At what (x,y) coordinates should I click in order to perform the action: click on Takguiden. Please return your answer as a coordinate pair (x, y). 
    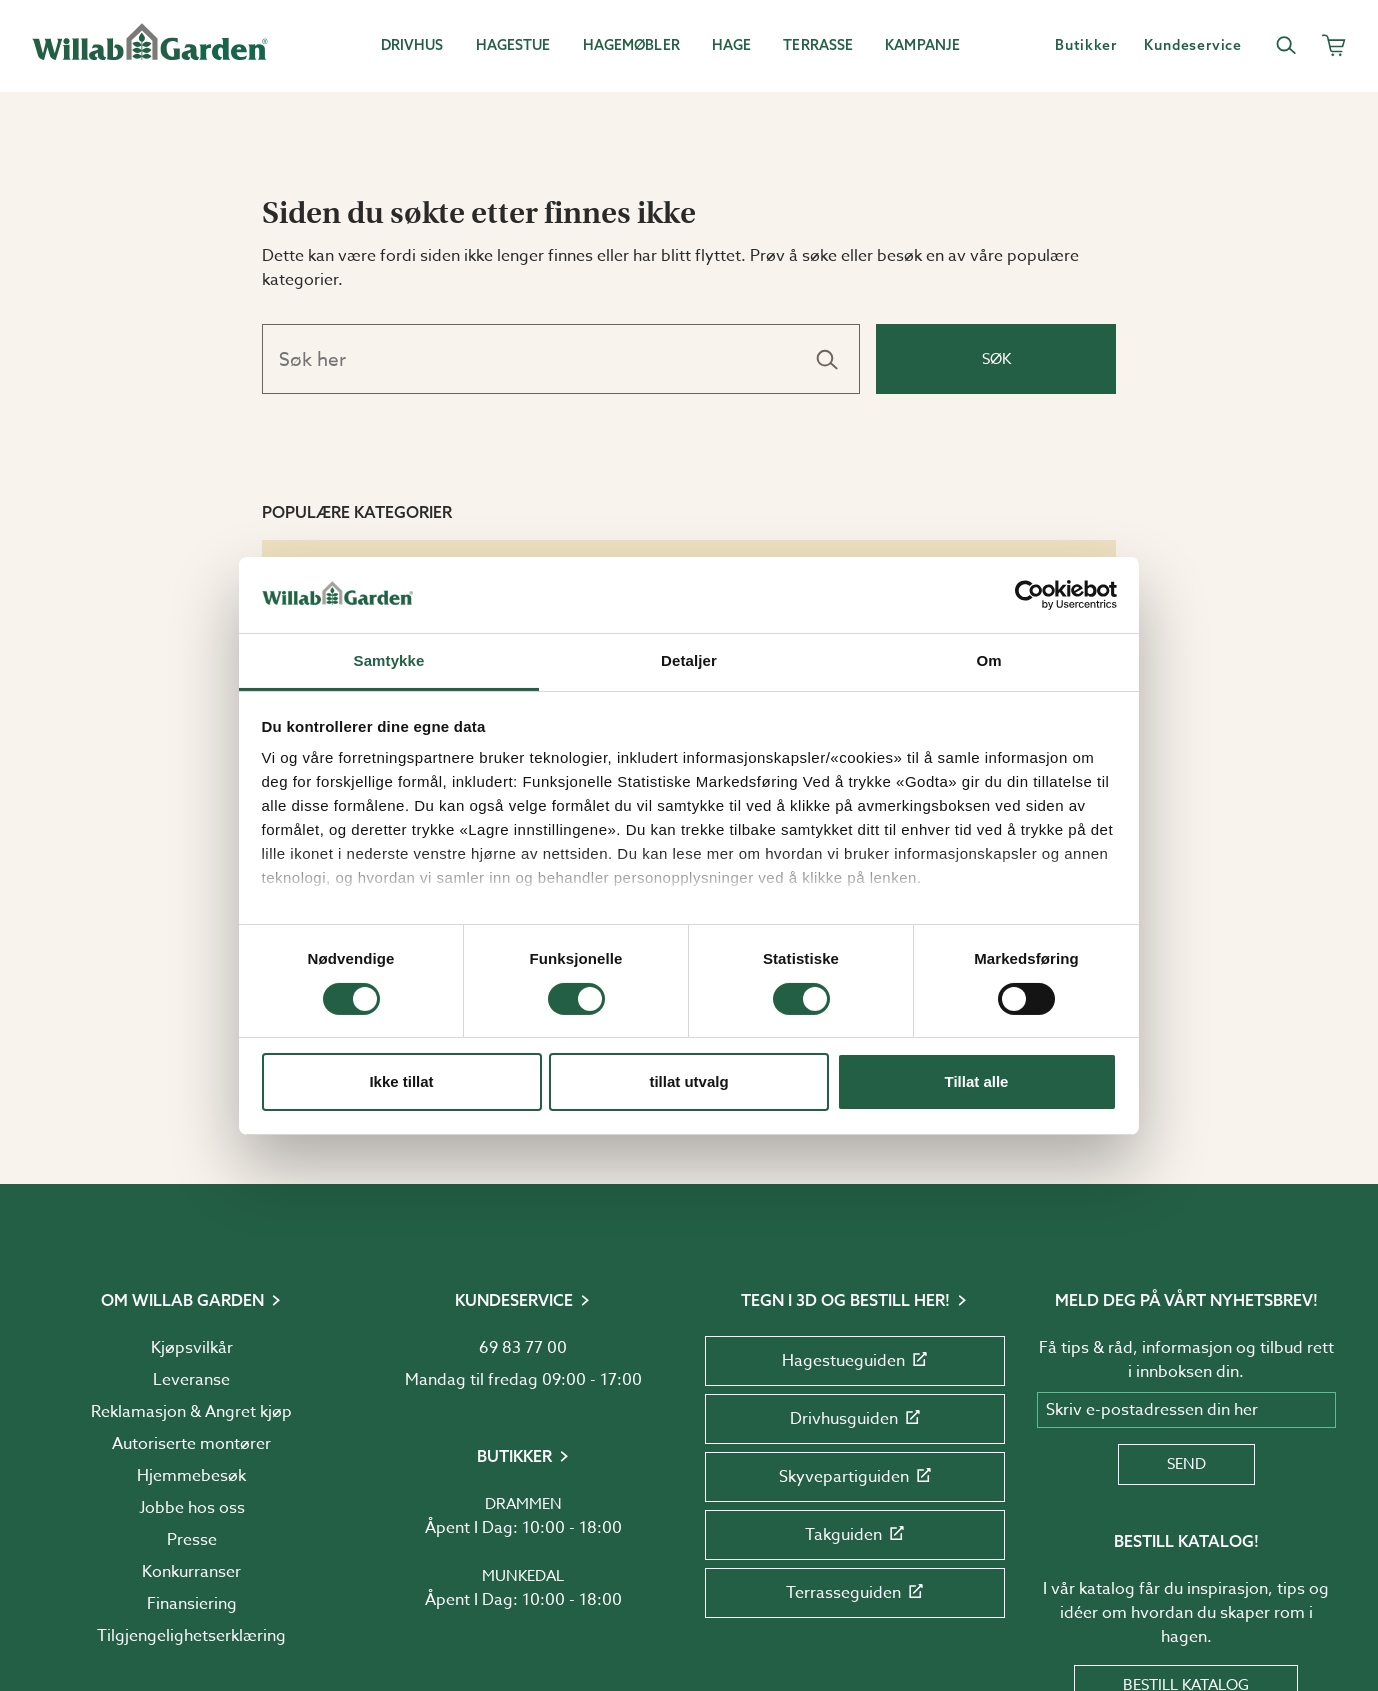
    Looking at the image, I should click on (854, 1535).